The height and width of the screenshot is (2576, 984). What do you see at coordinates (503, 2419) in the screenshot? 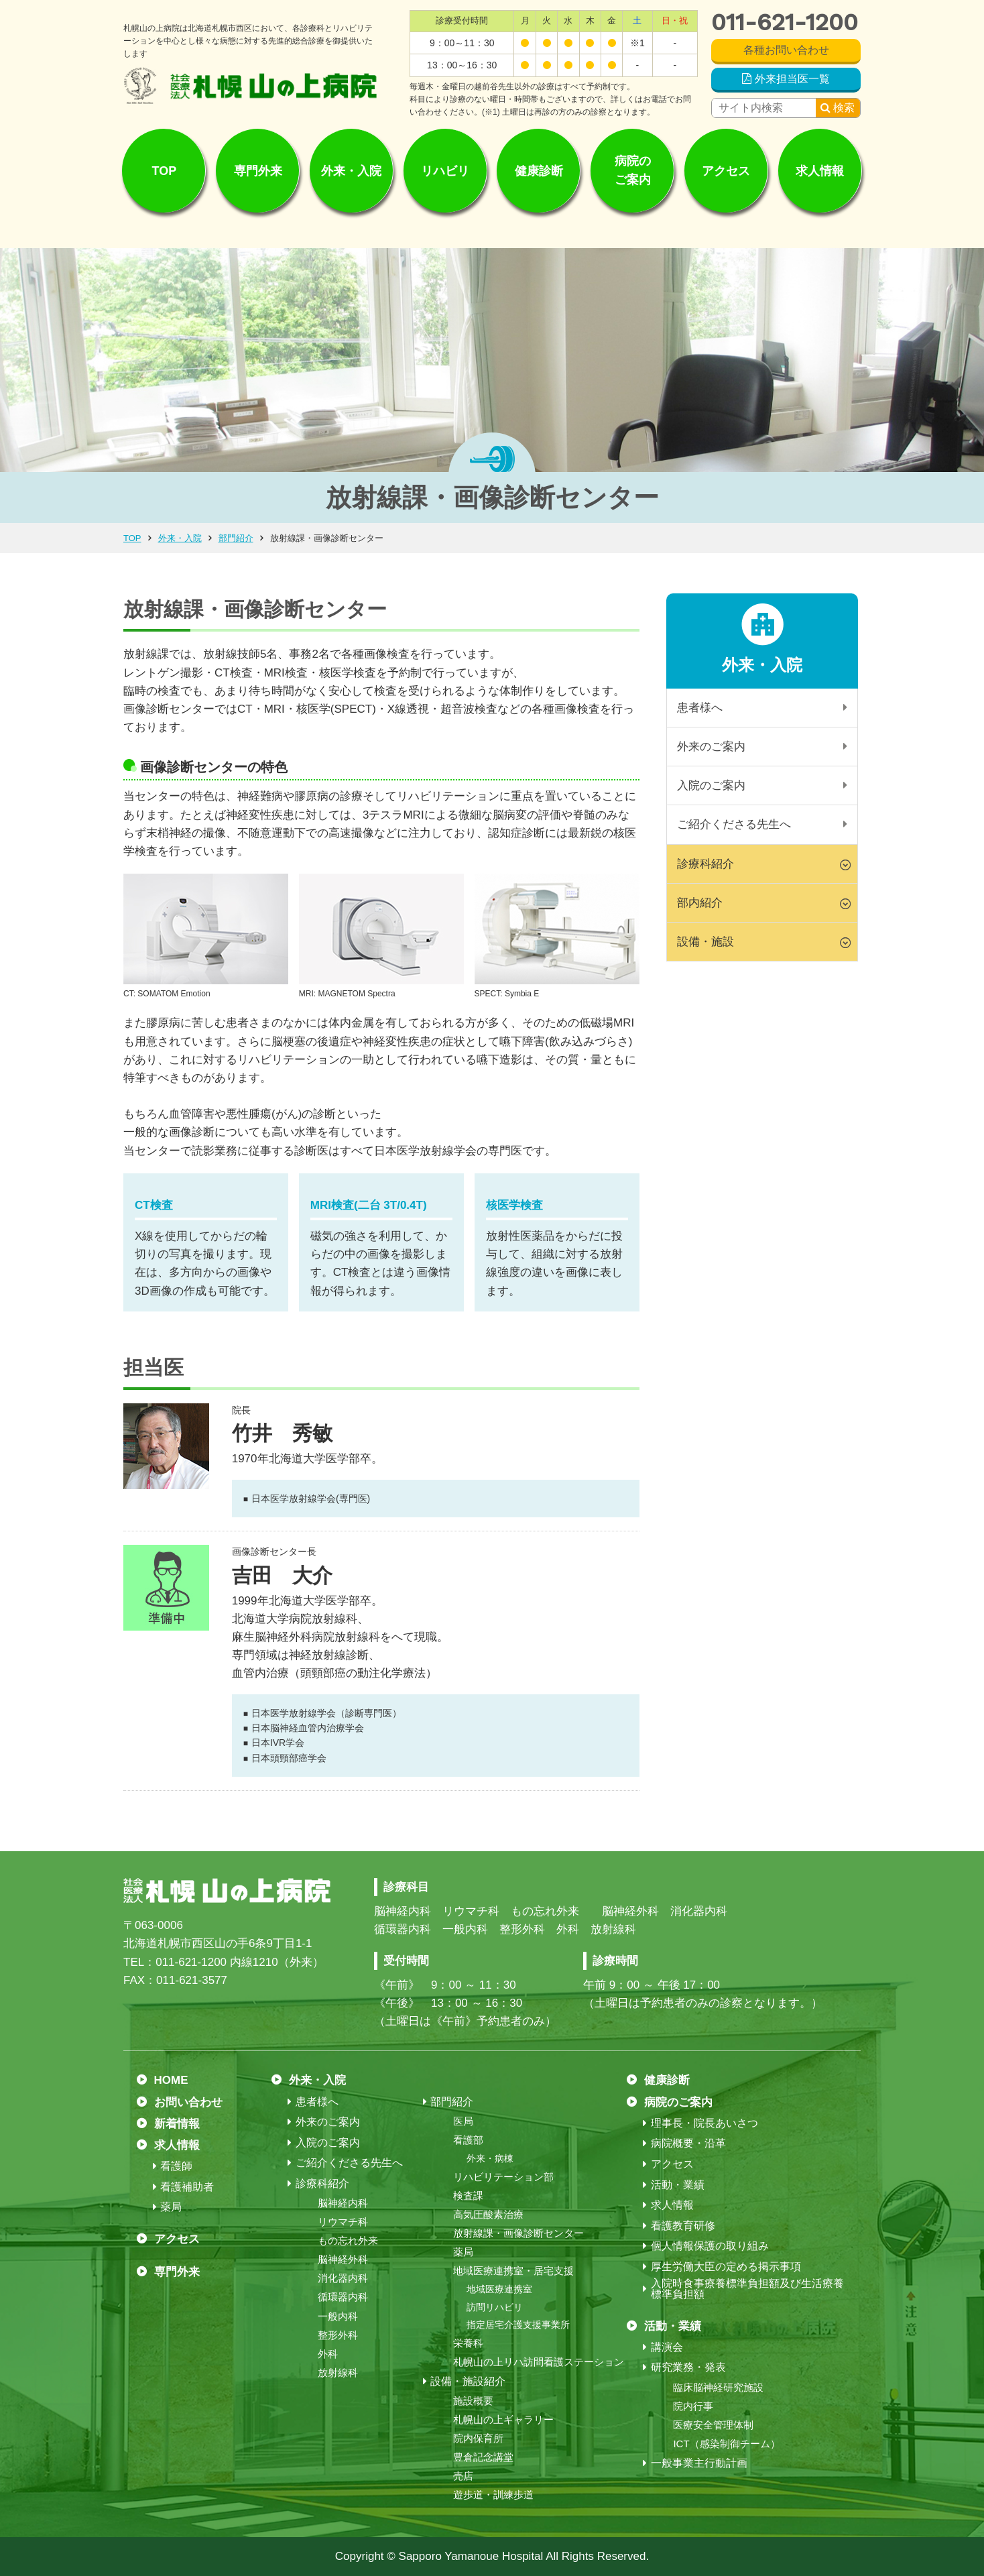
I see `札幌山の上ギャラリー` at bounding box center [503, 2419].